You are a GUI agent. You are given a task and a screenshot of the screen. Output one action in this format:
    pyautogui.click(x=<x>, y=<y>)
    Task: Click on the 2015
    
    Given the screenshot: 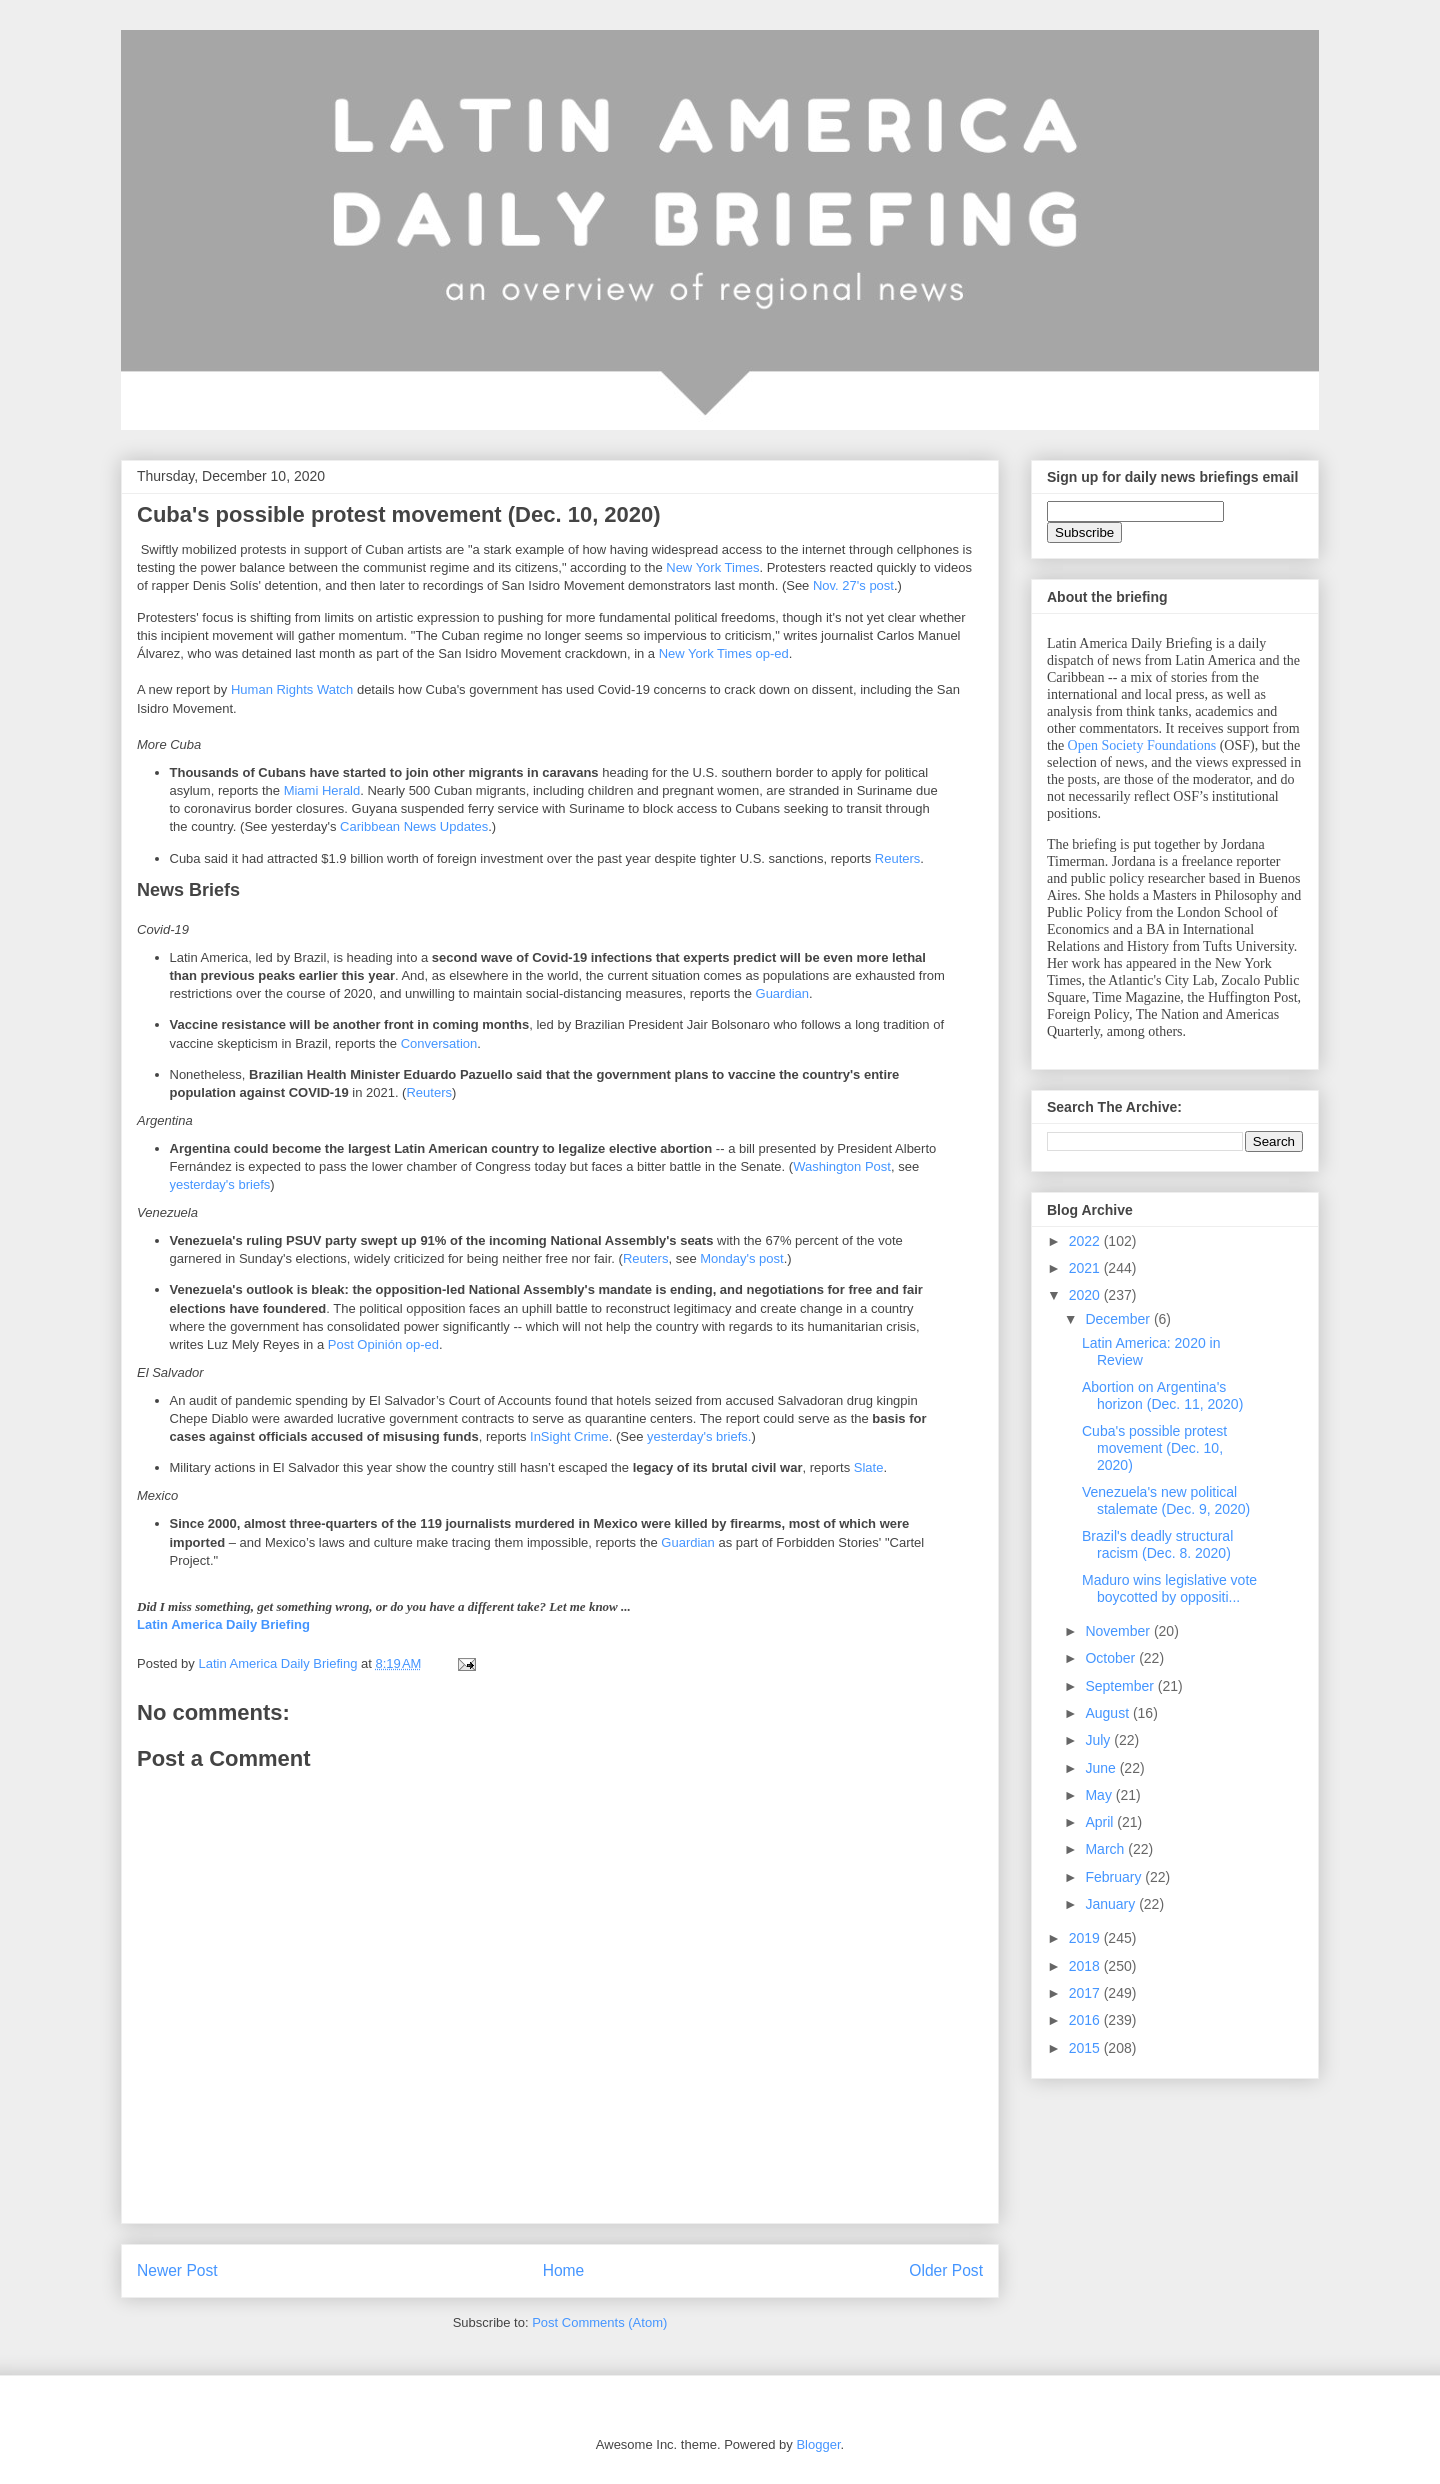 What is the action you would take?
    pyautogui.click(x=1086, y=2048)
    